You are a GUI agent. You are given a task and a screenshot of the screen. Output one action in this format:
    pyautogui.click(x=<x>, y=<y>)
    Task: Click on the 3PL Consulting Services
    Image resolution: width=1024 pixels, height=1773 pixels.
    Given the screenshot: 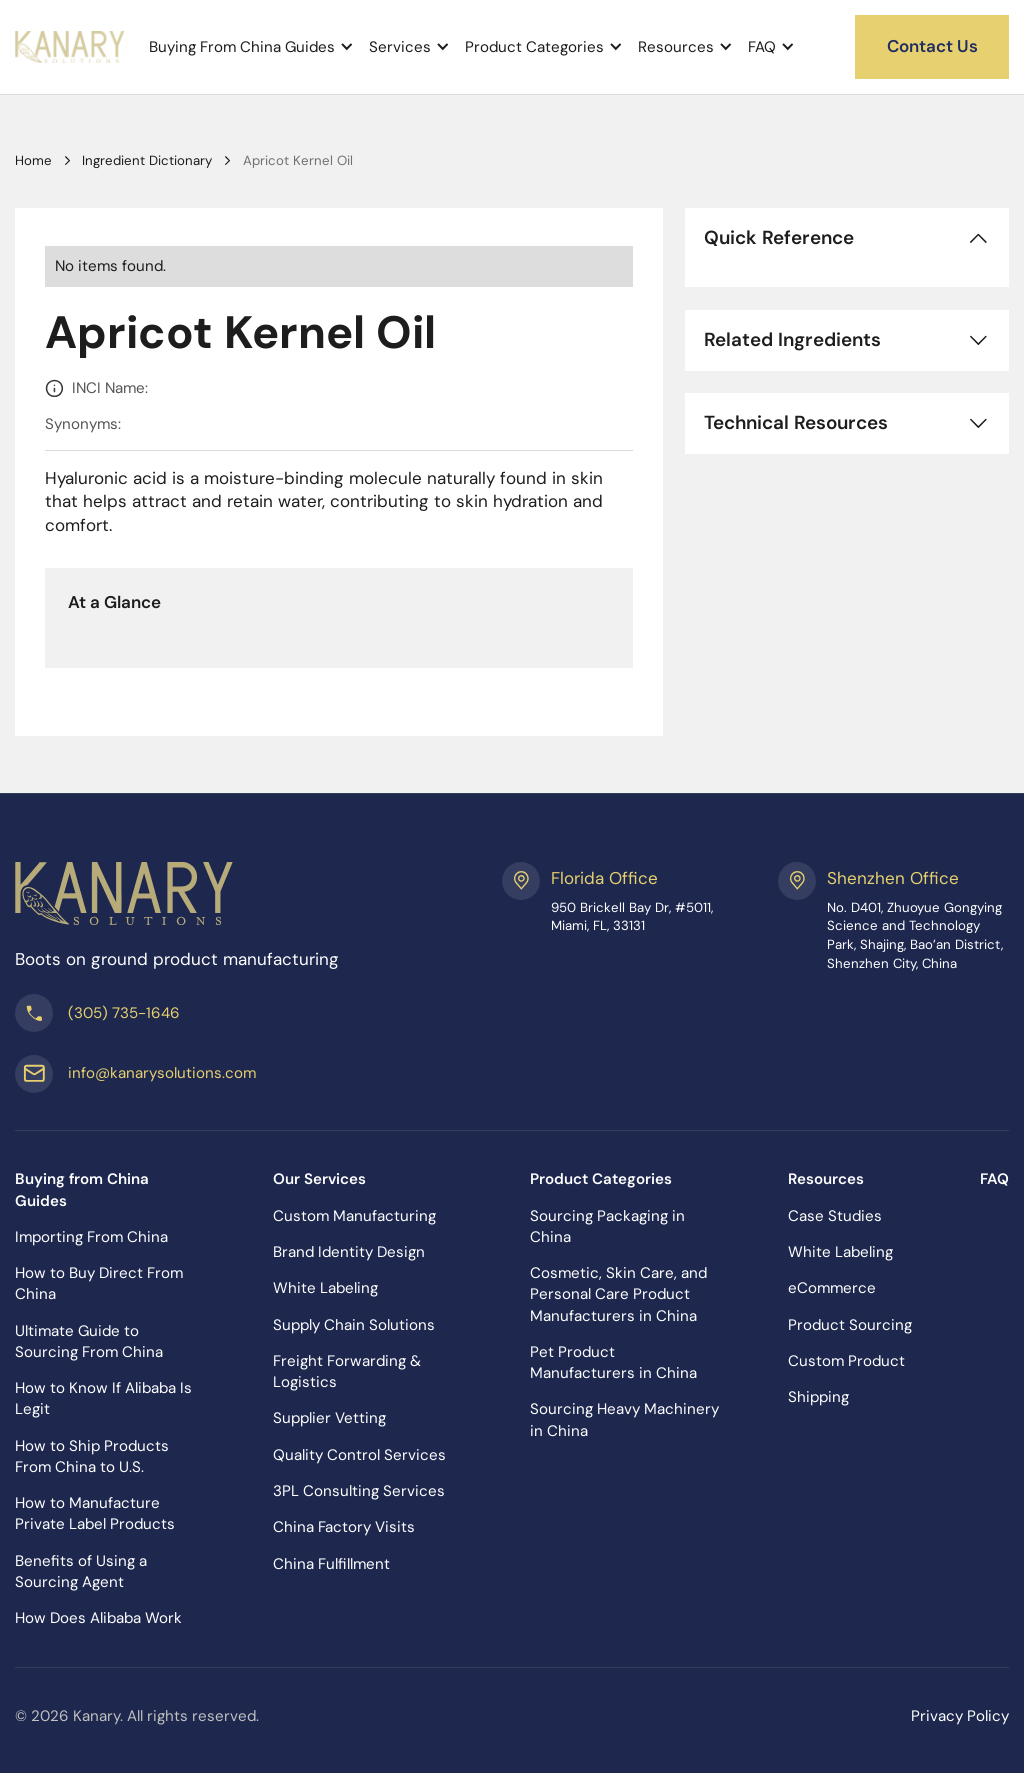 What is the action you would take?
    pyautogui.click(x=359, y=1491)
    